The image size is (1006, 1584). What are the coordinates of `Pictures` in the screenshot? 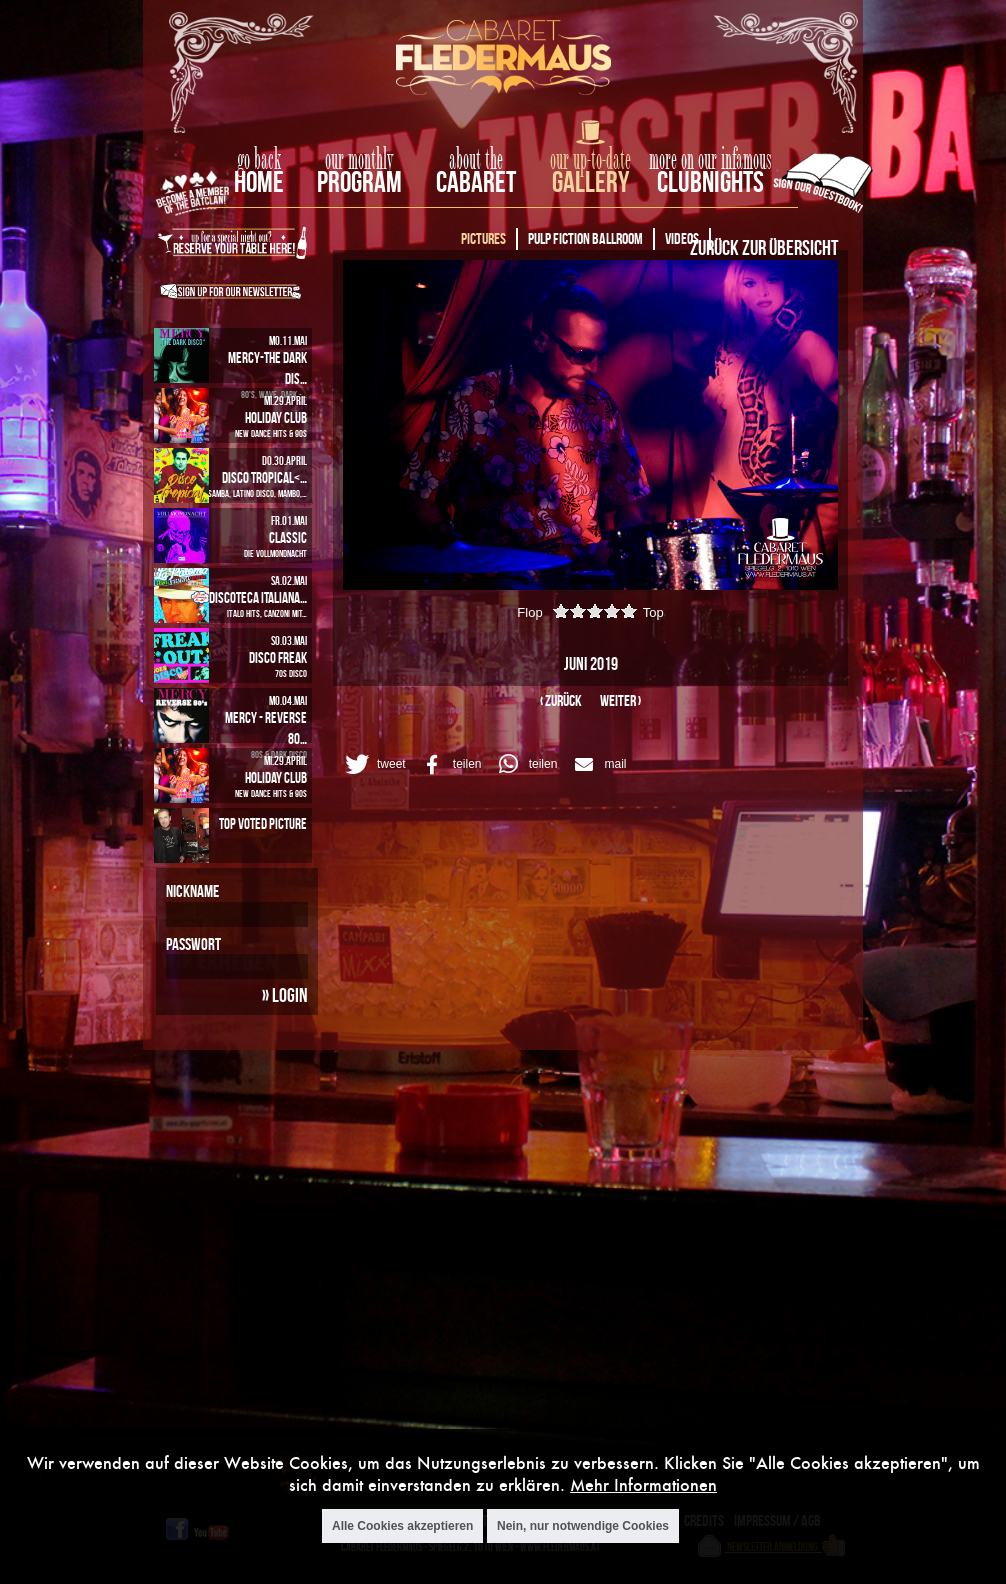 It's located at (483, 238).